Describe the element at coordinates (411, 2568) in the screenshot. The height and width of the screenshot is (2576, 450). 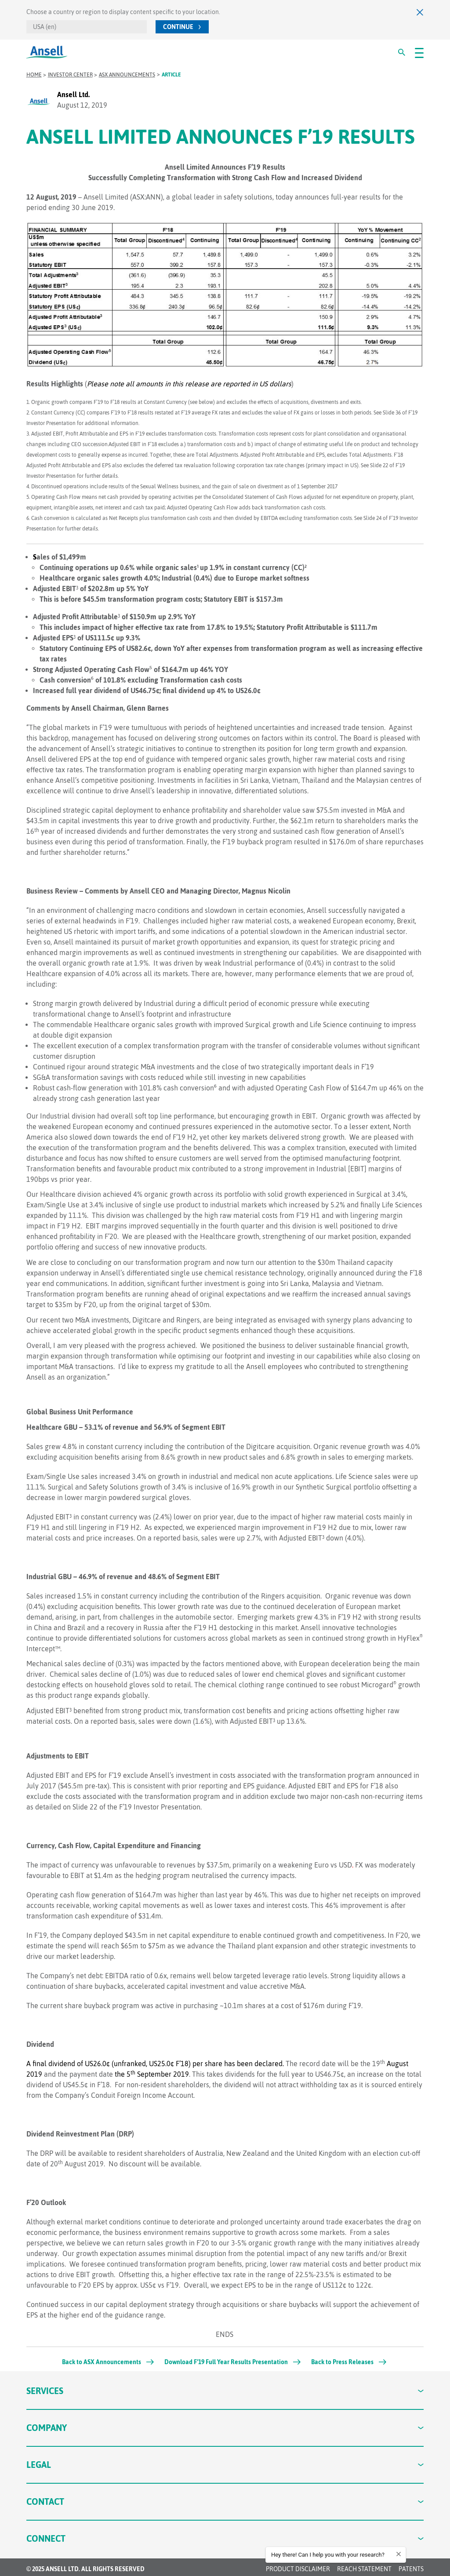
I see `Patents` at that location.